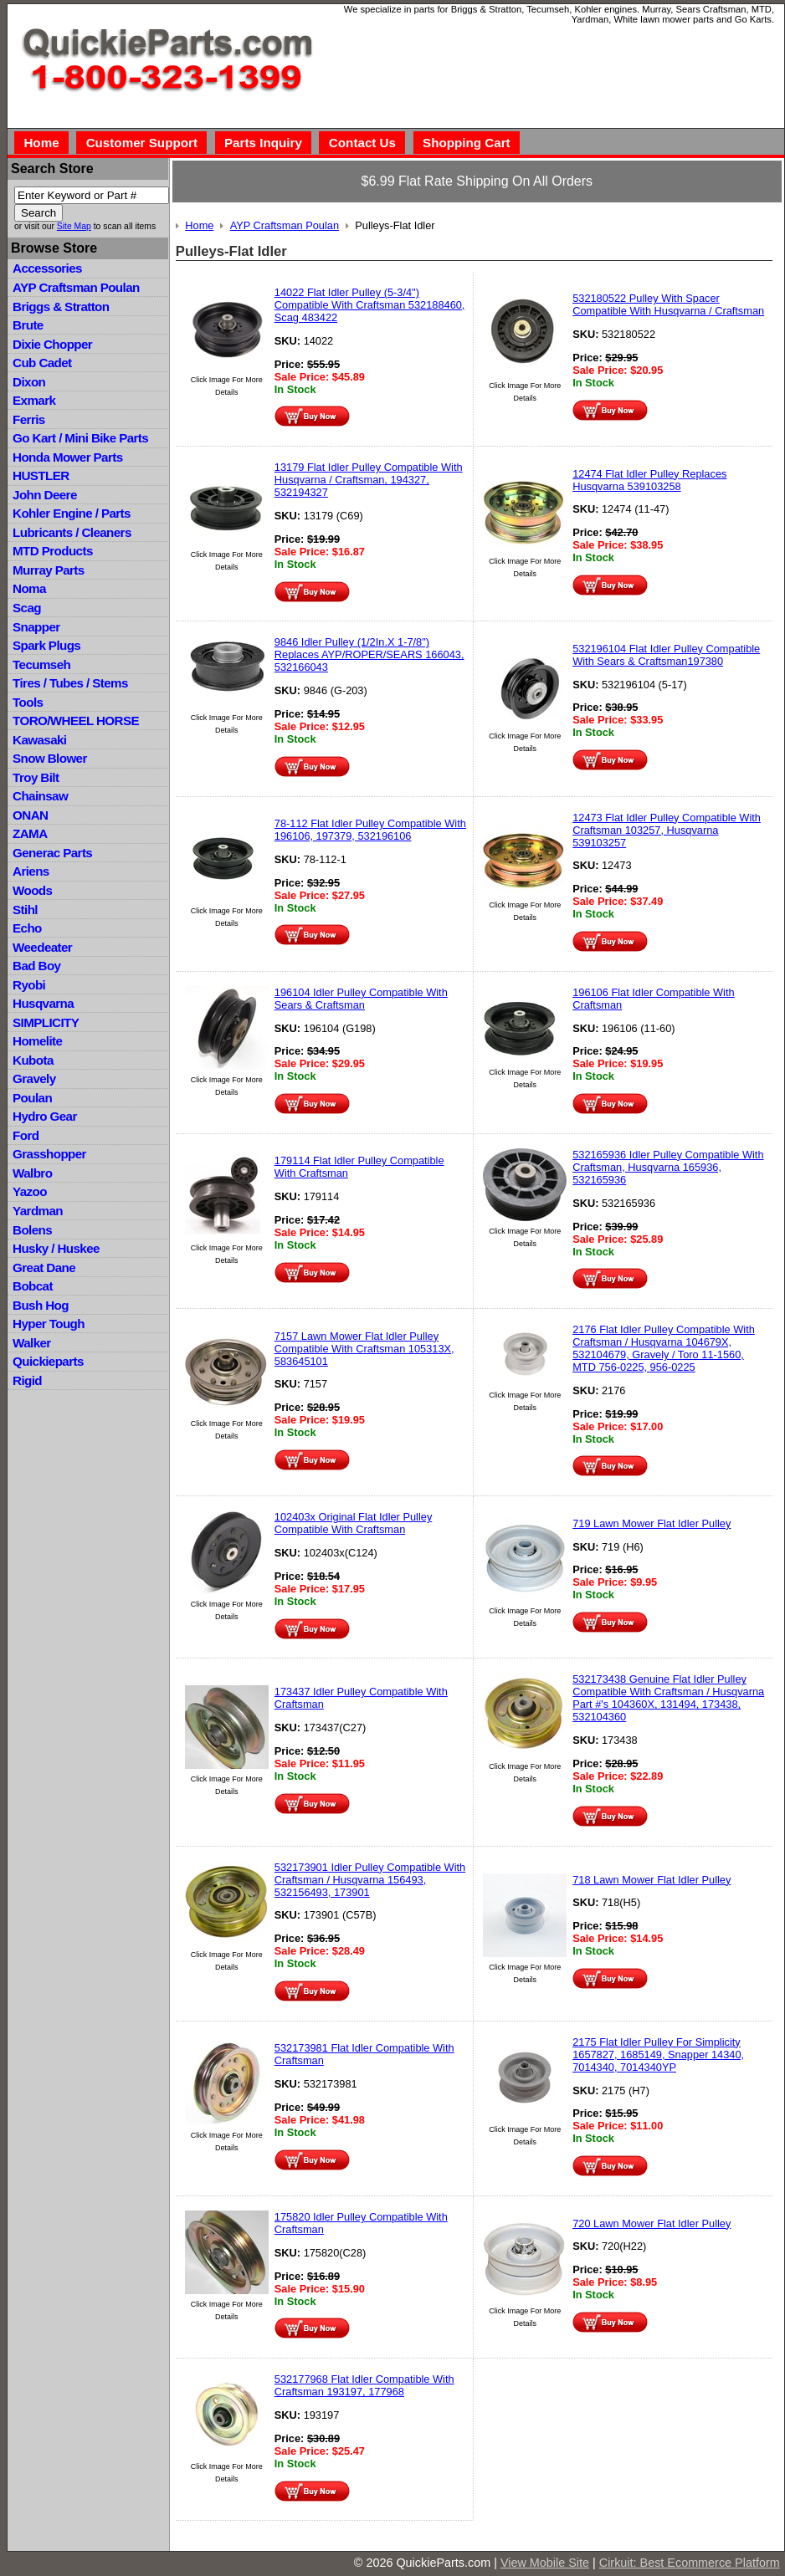 Image resolution: width=785 pixels, height=2576 pixels. I want to click on Snow Blower, so click(50, 758).